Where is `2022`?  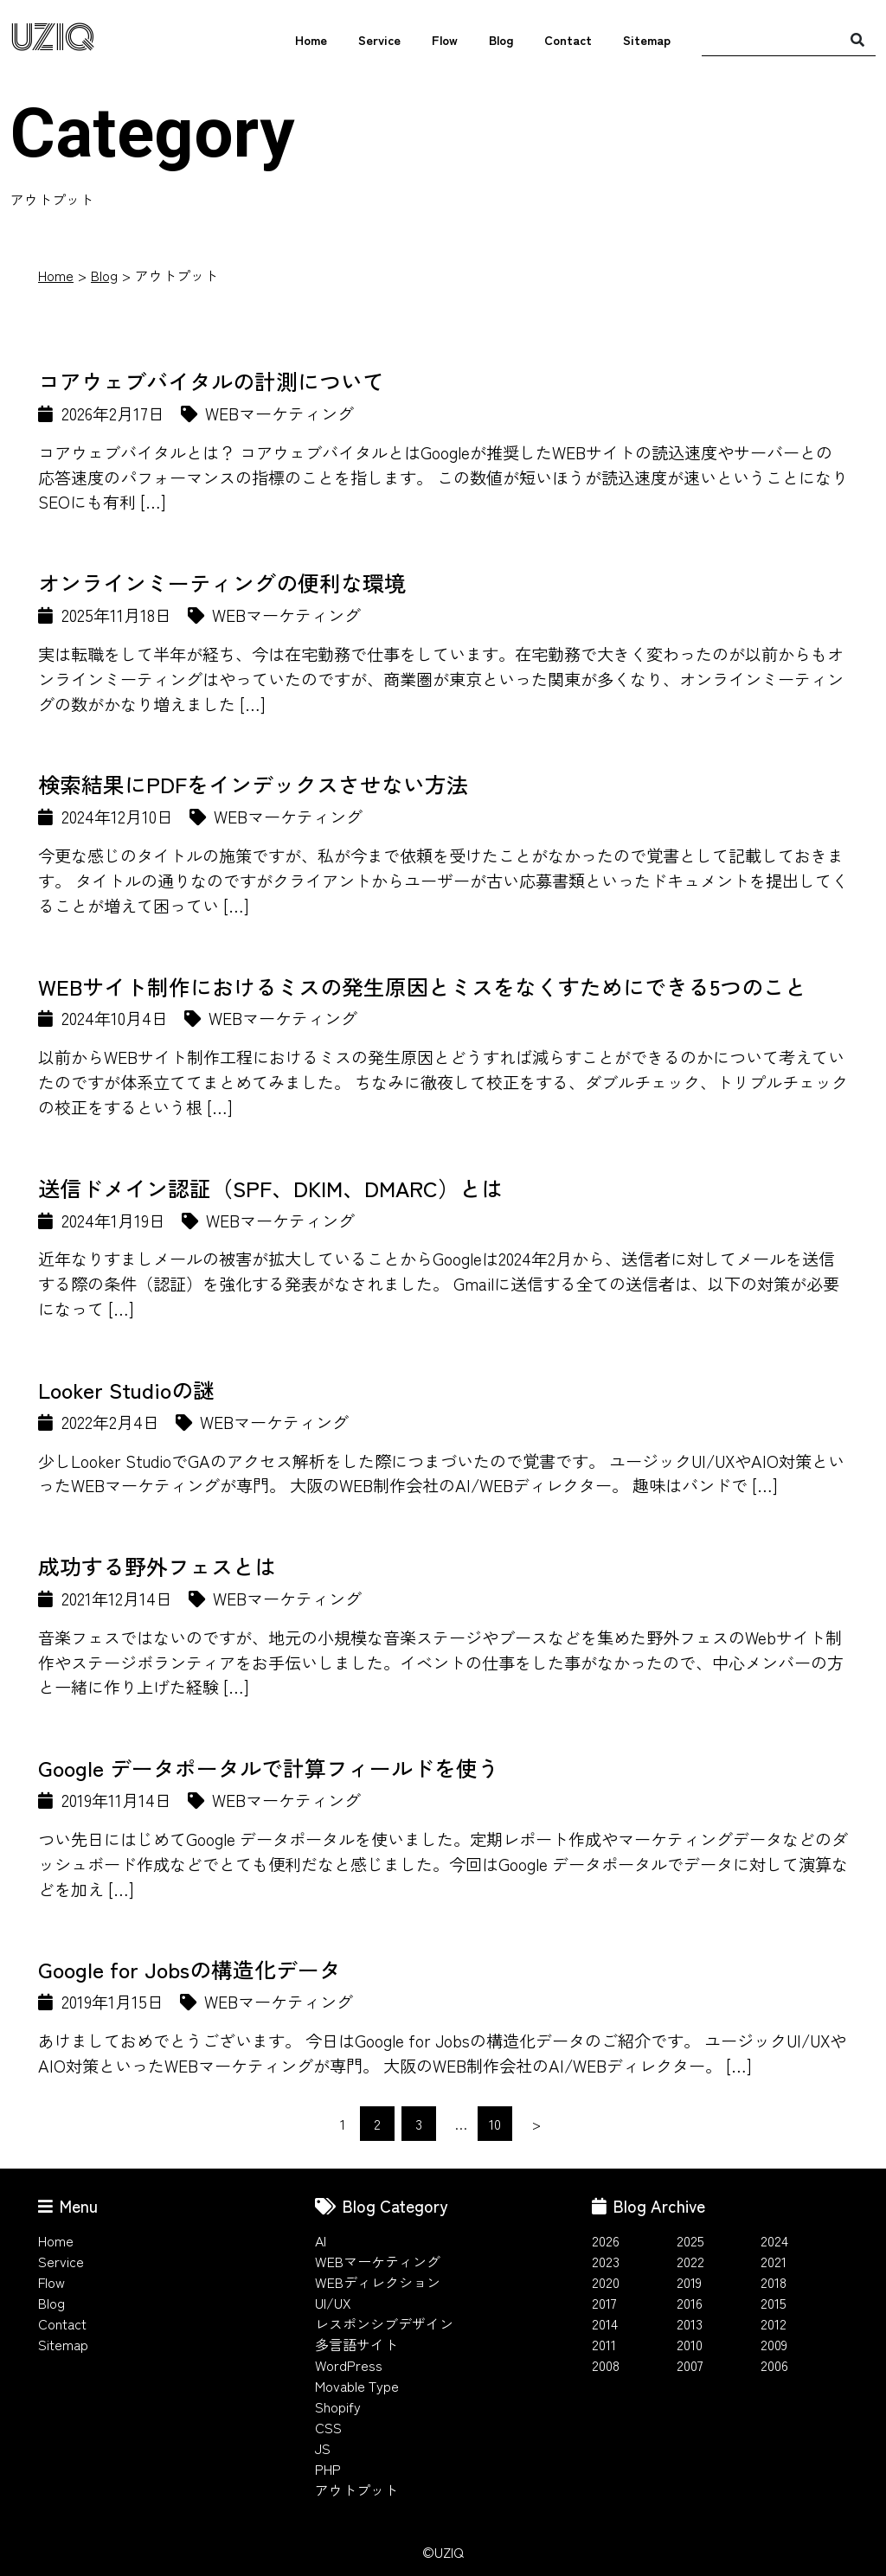
2022 is located at coordinates (690, 2261).